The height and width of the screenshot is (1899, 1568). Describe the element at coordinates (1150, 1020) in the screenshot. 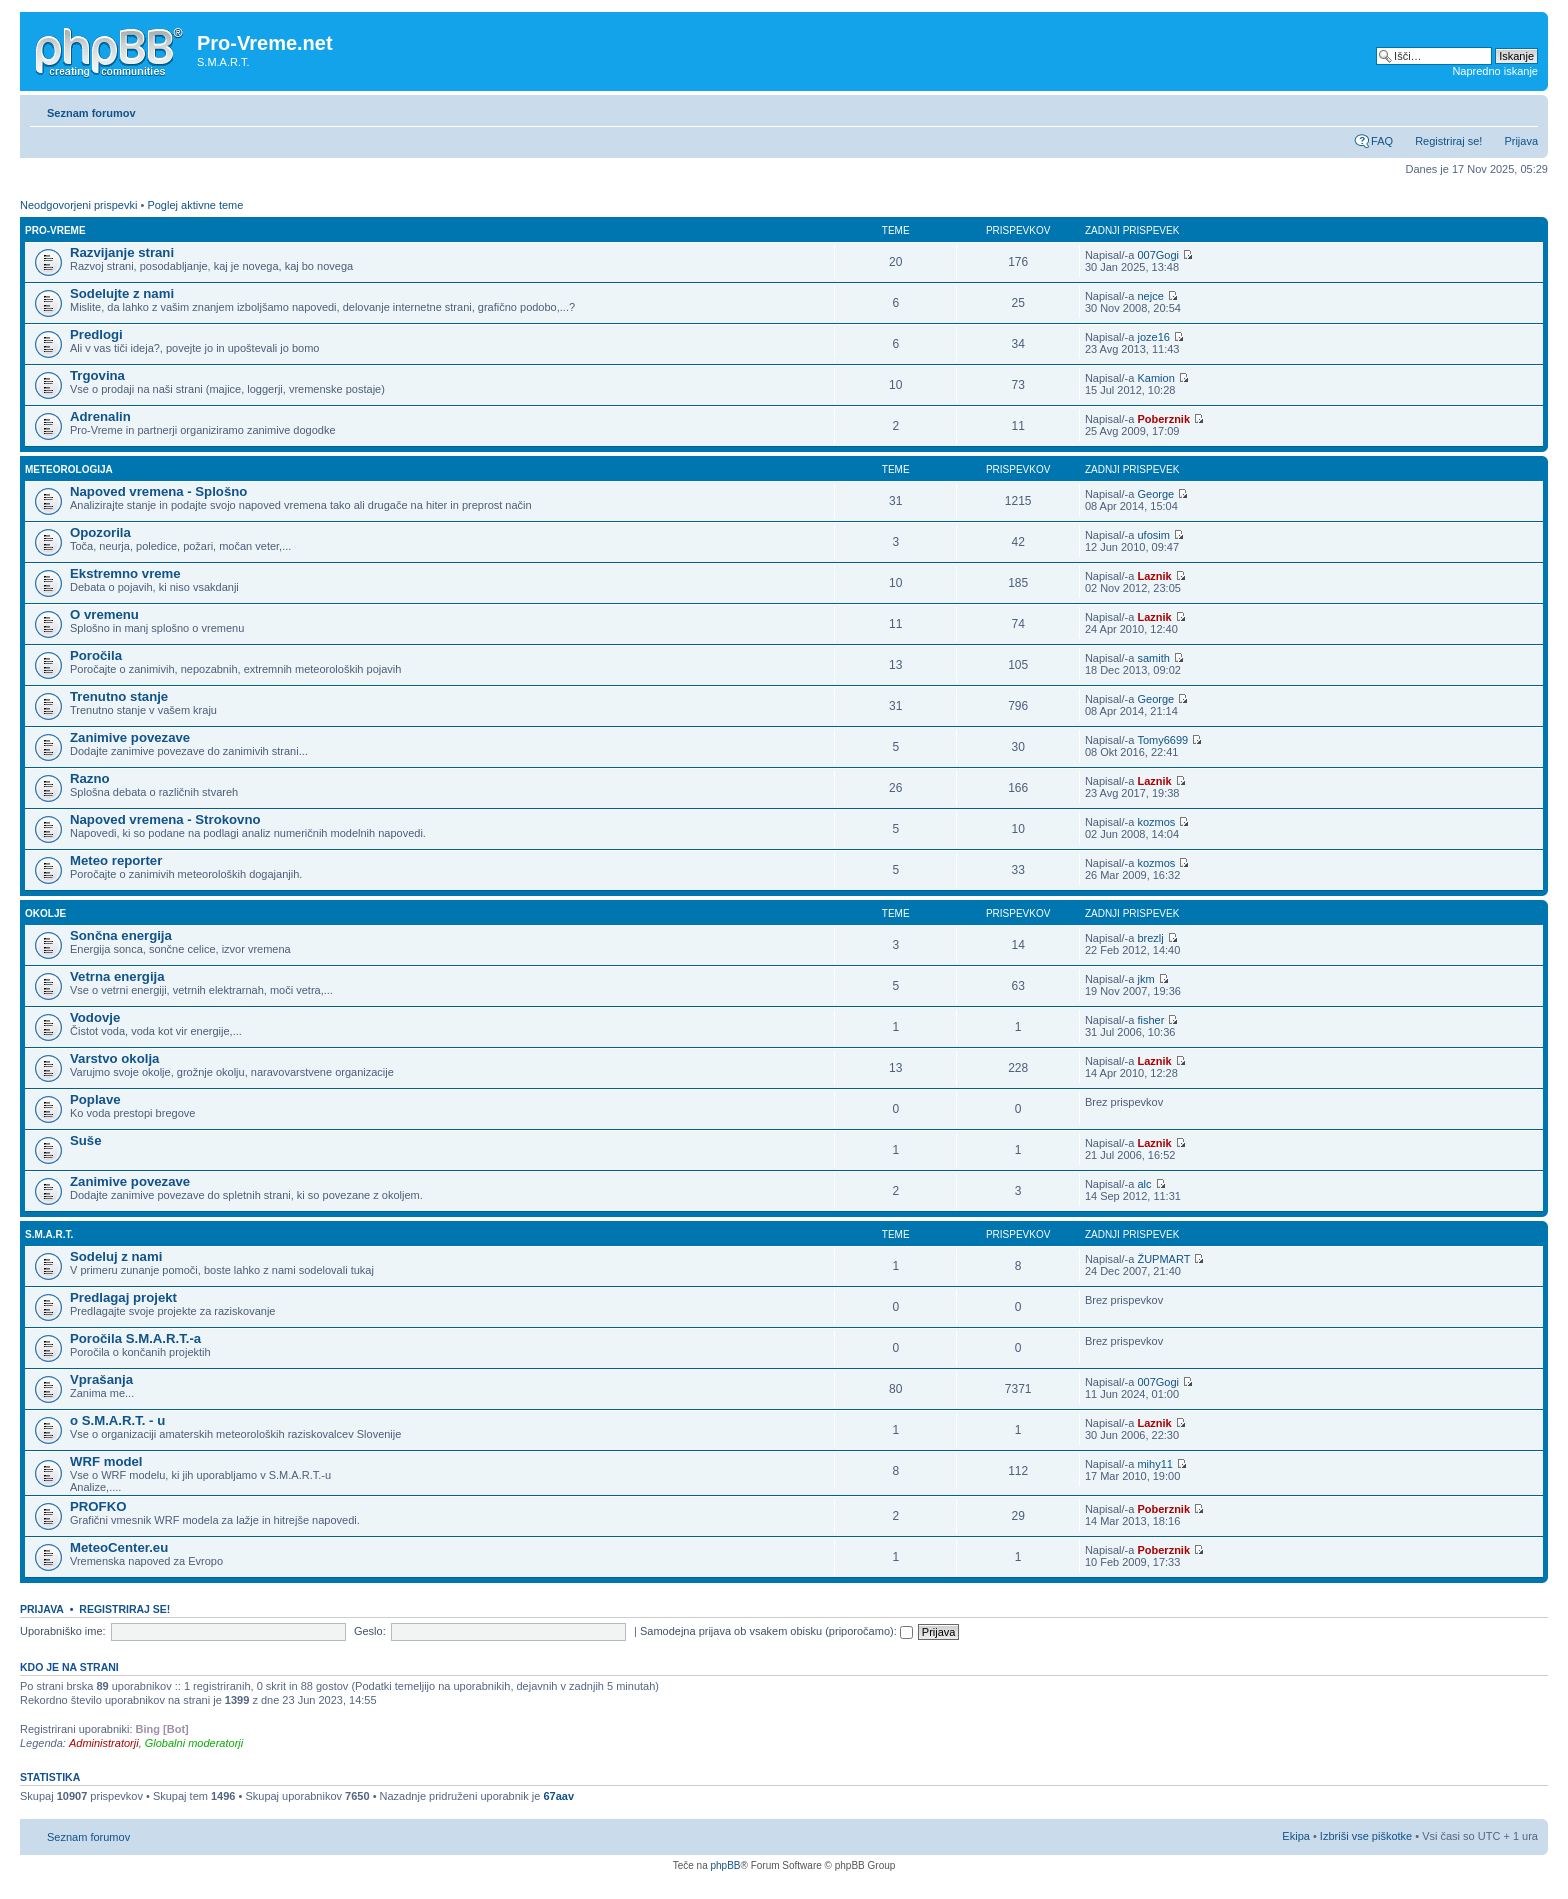

I see `fisher` at that location.